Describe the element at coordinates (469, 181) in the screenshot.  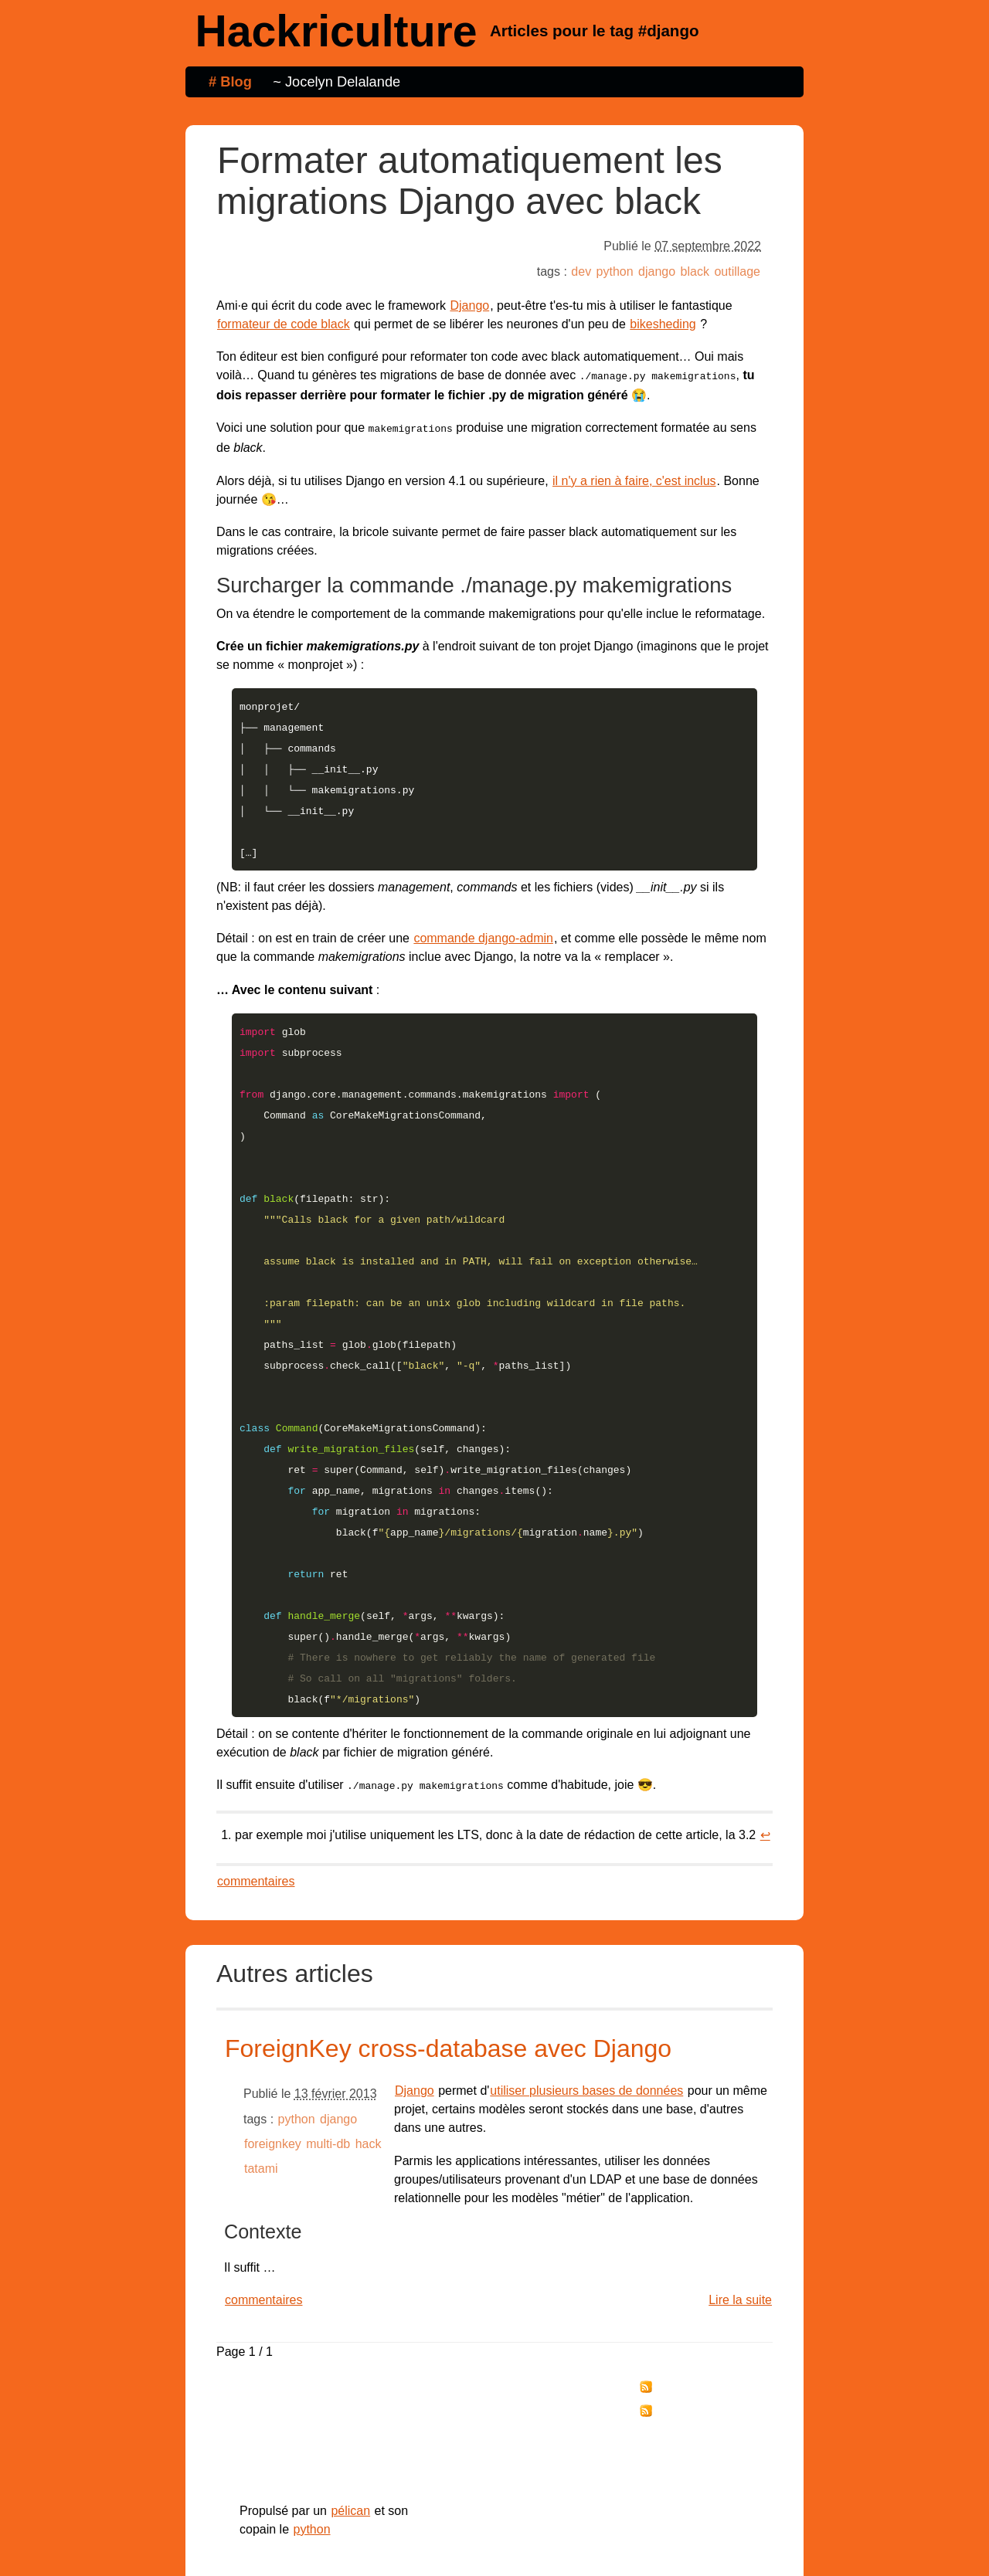
I see `Formater automatiquement les migrations Django avec black` at that location.